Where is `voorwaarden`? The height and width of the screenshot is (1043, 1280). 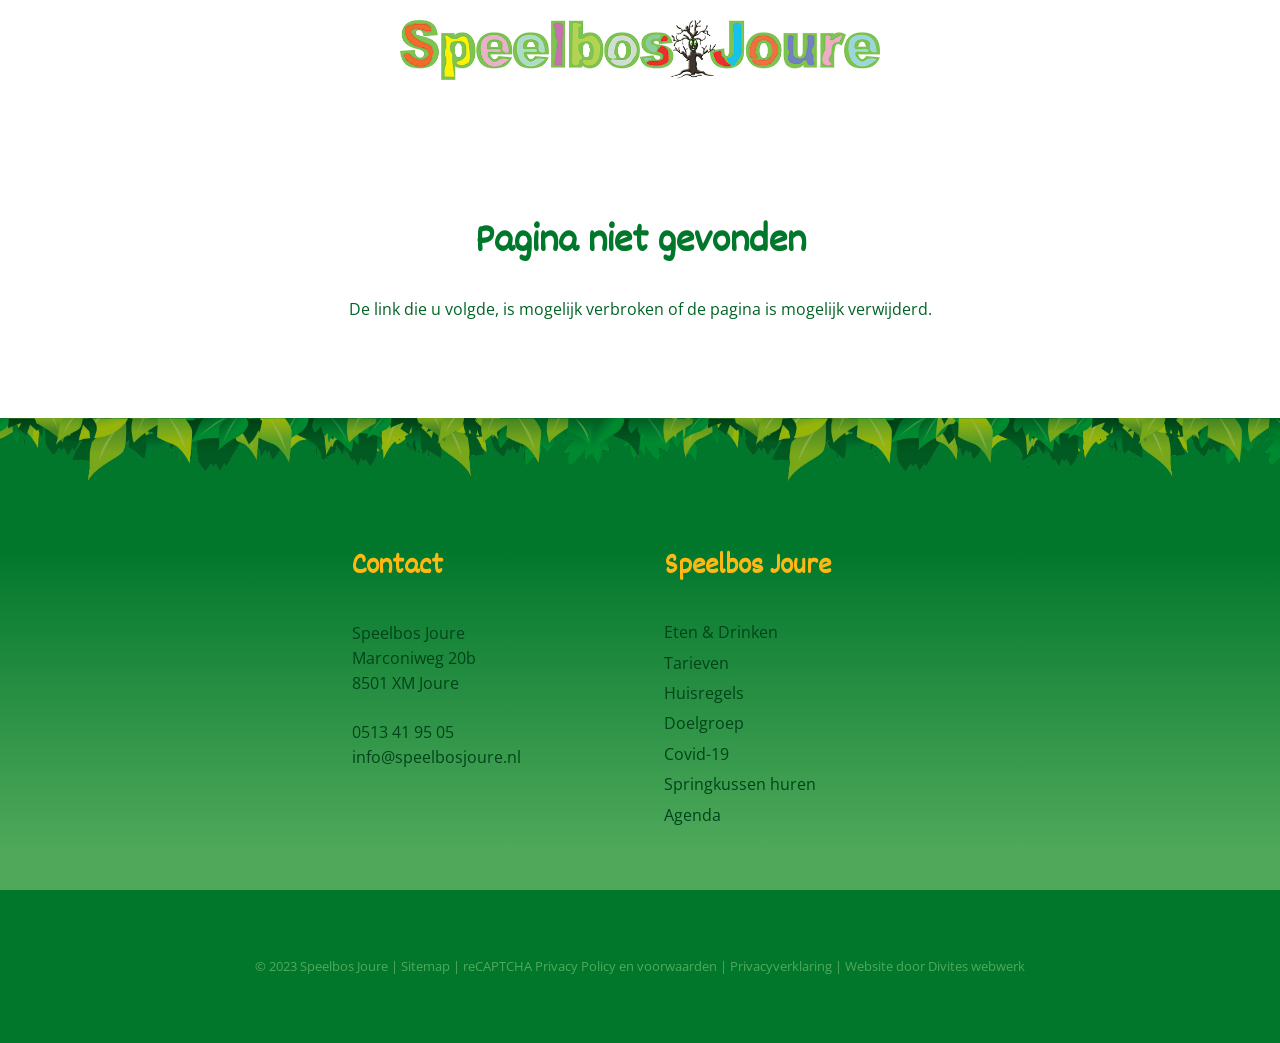 voorwaarden is located at coordinates (677, 966).